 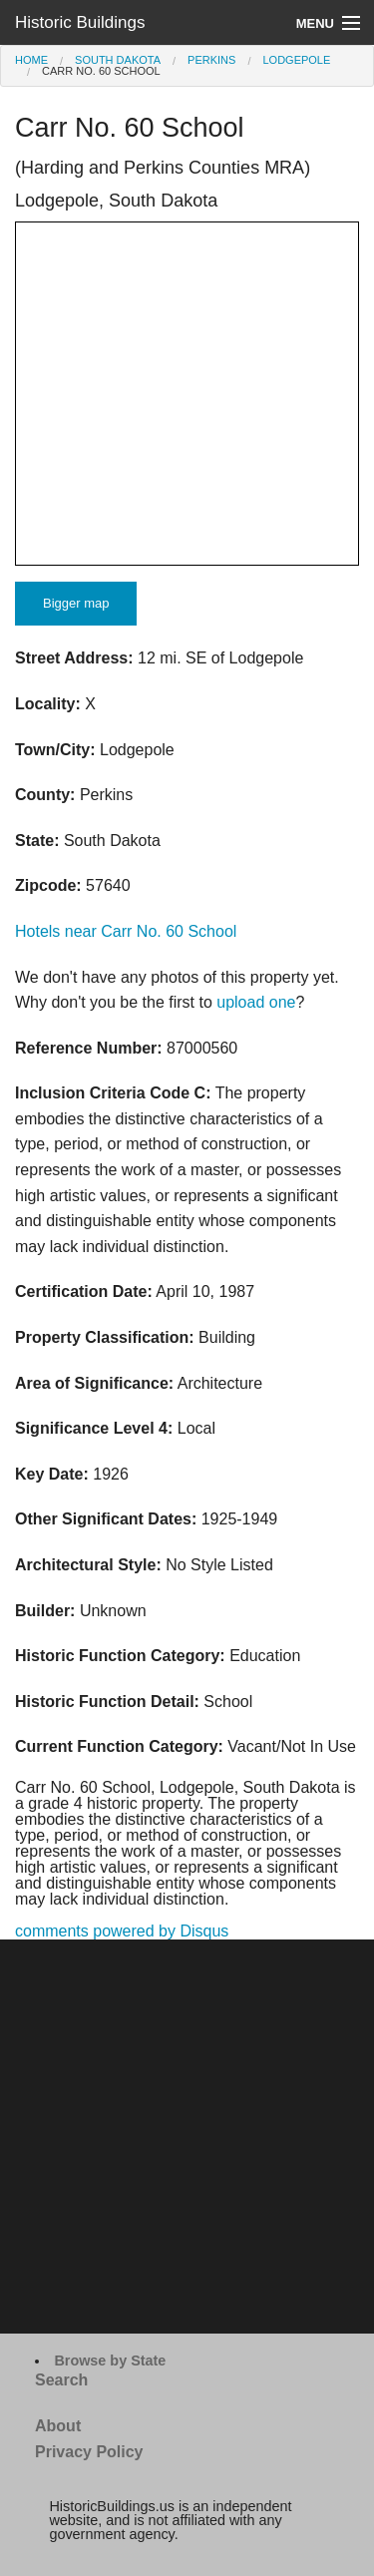 I want to click on Lodgepole, so click(x=296, y=60).